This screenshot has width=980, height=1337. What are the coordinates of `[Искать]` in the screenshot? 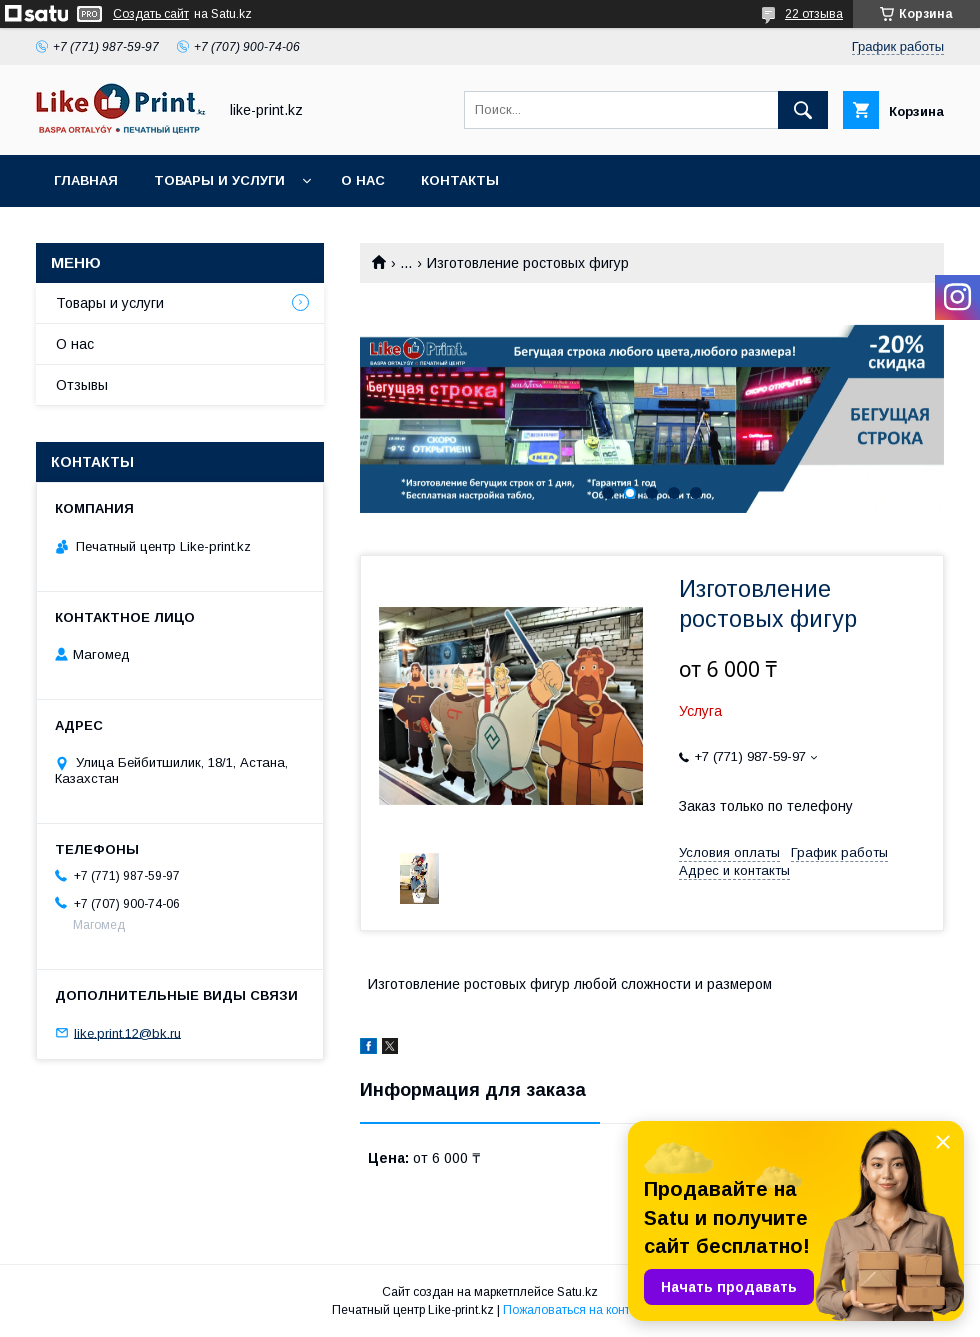 It's located at (803, 110).